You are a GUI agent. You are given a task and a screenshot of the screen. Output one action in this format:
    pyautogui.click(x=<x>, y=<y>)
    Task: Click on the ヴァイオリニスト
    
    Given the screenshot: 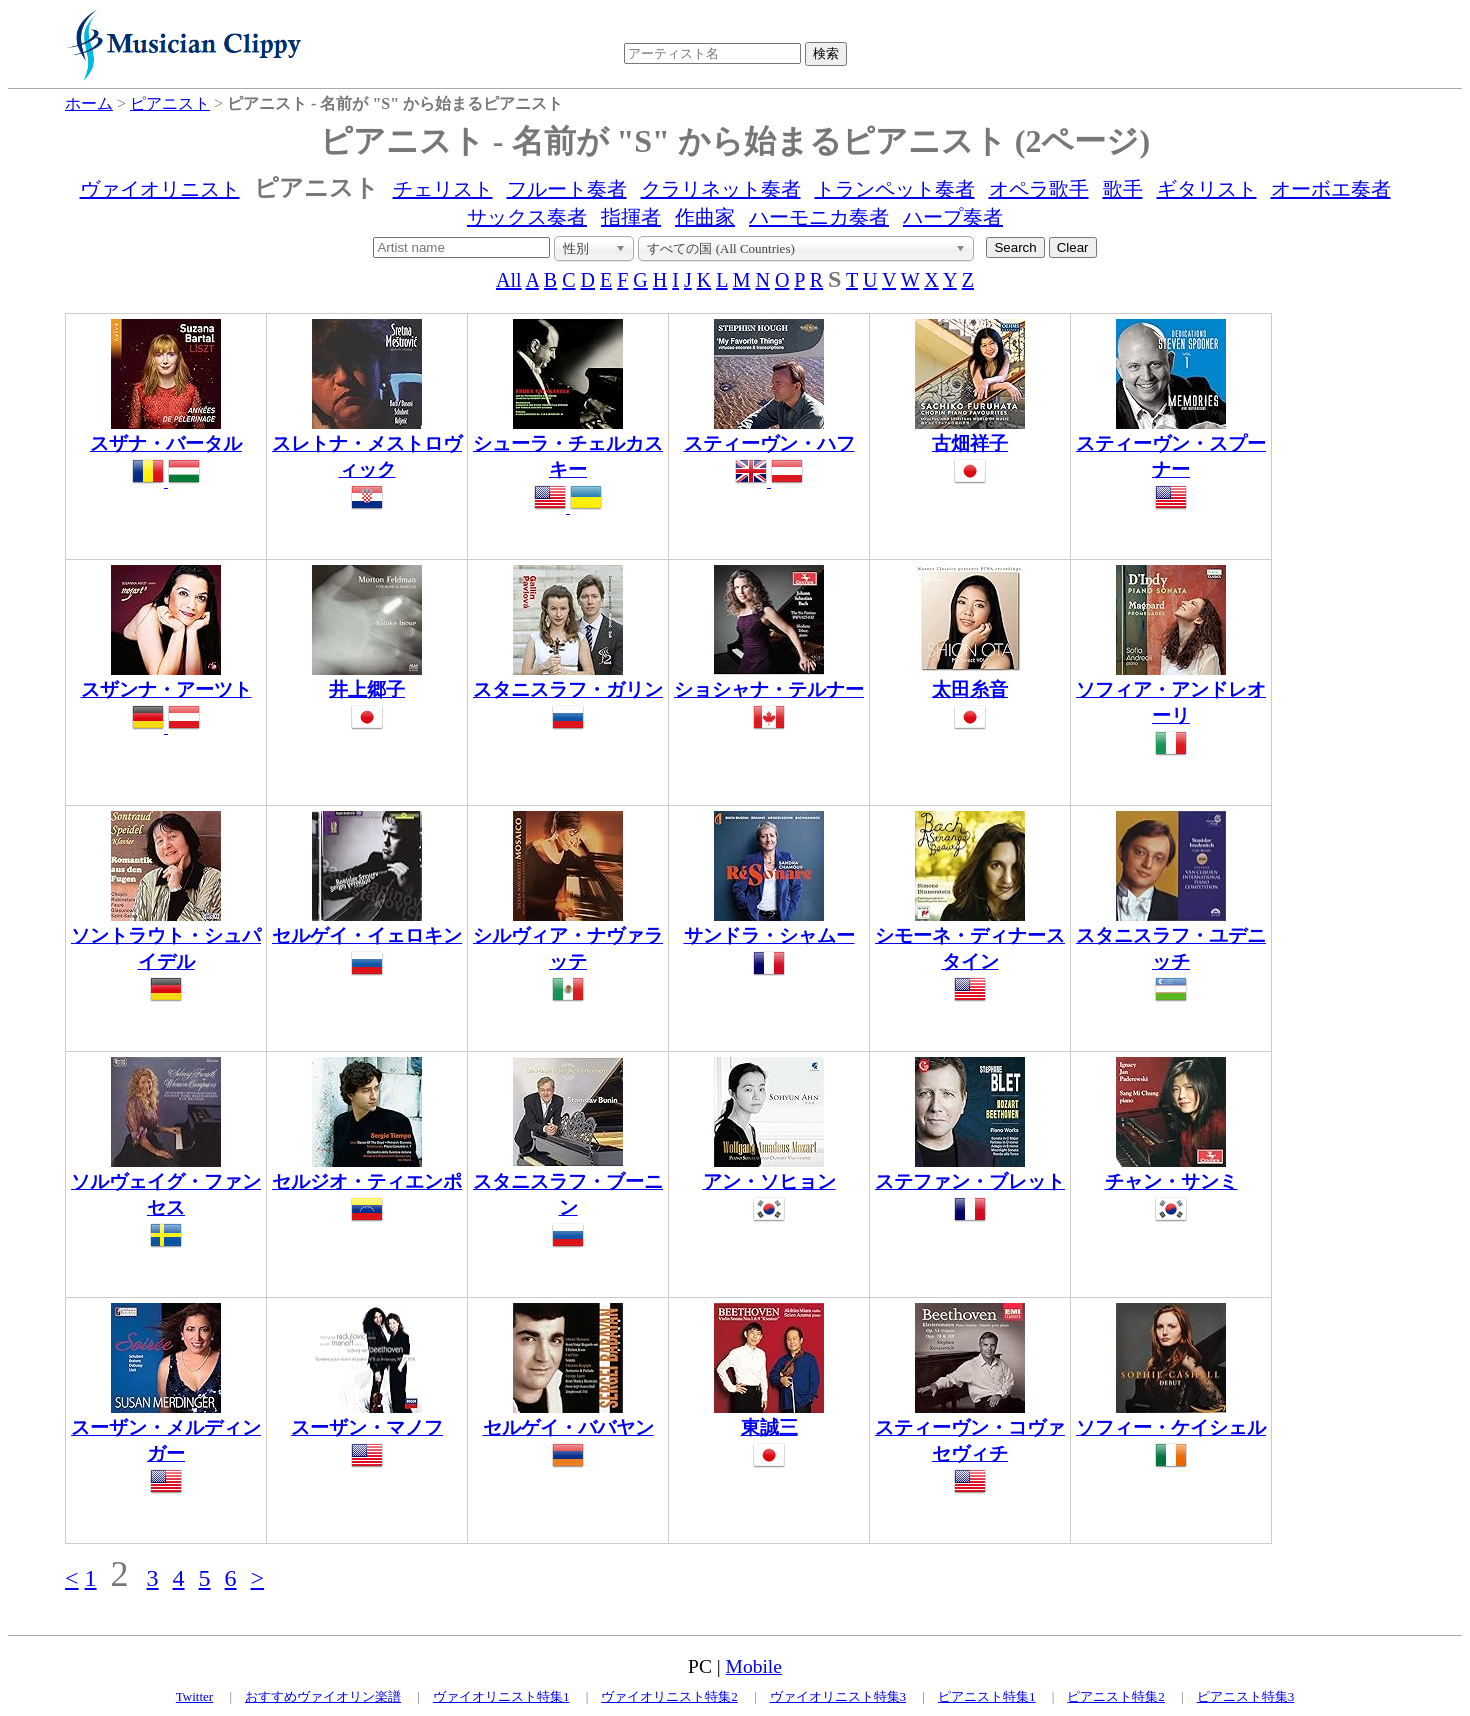 What is the action you would take?
    pyautogui.click(x=160, y=189)
    